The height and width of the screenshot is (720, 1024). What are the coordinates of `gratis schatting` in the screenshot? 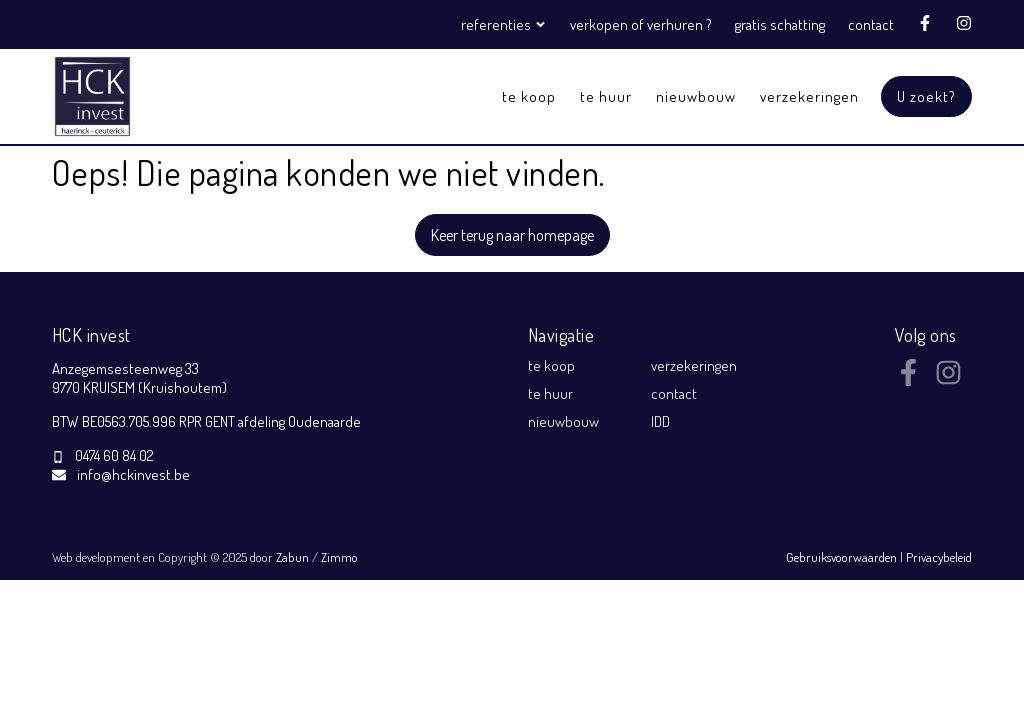 It's located at (780, 24).